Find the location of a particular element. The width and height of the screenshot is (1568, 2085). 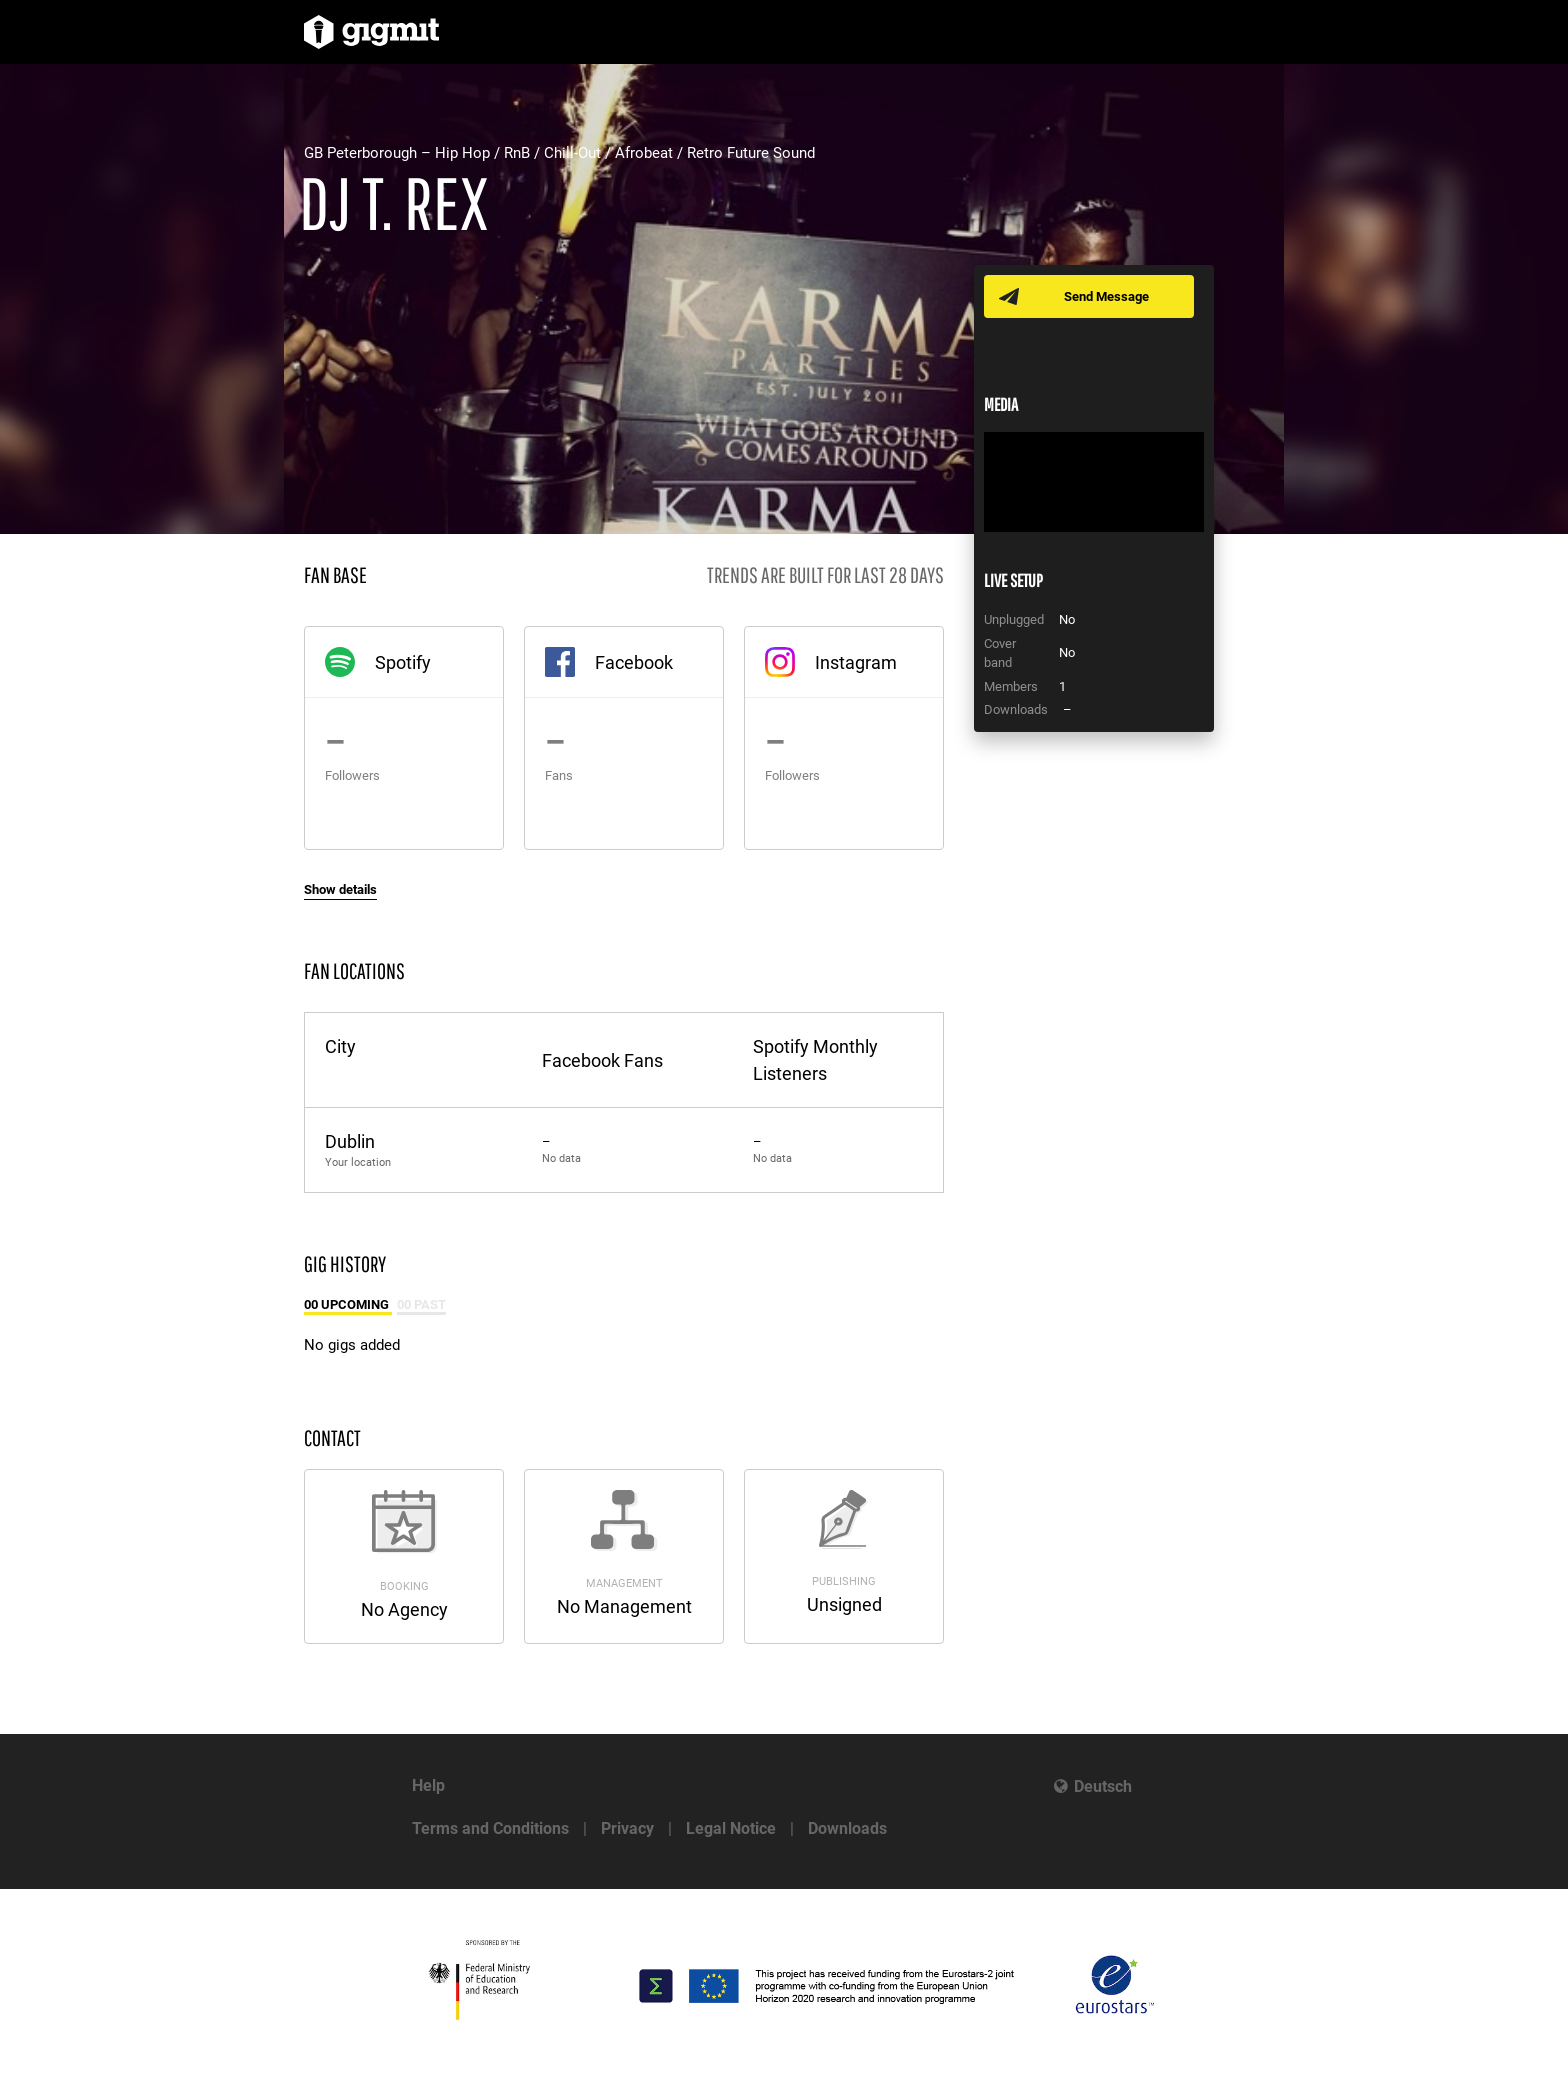

00 Upcoming is located at coordinates (348, 1304).